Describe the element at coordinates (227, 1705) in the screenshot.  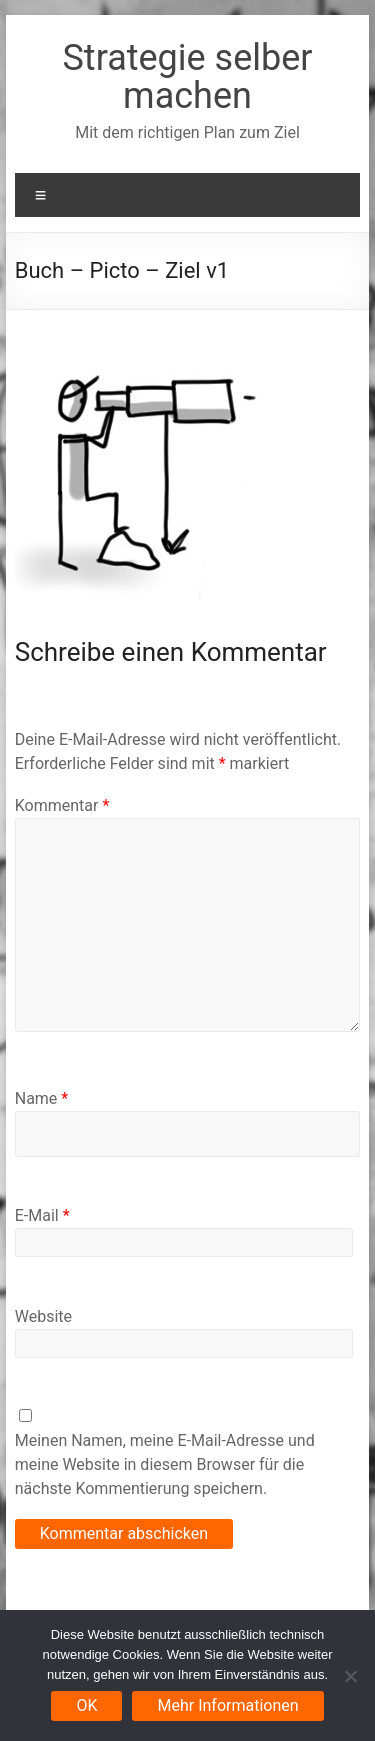
I see `Mehr Informationen` at that location.